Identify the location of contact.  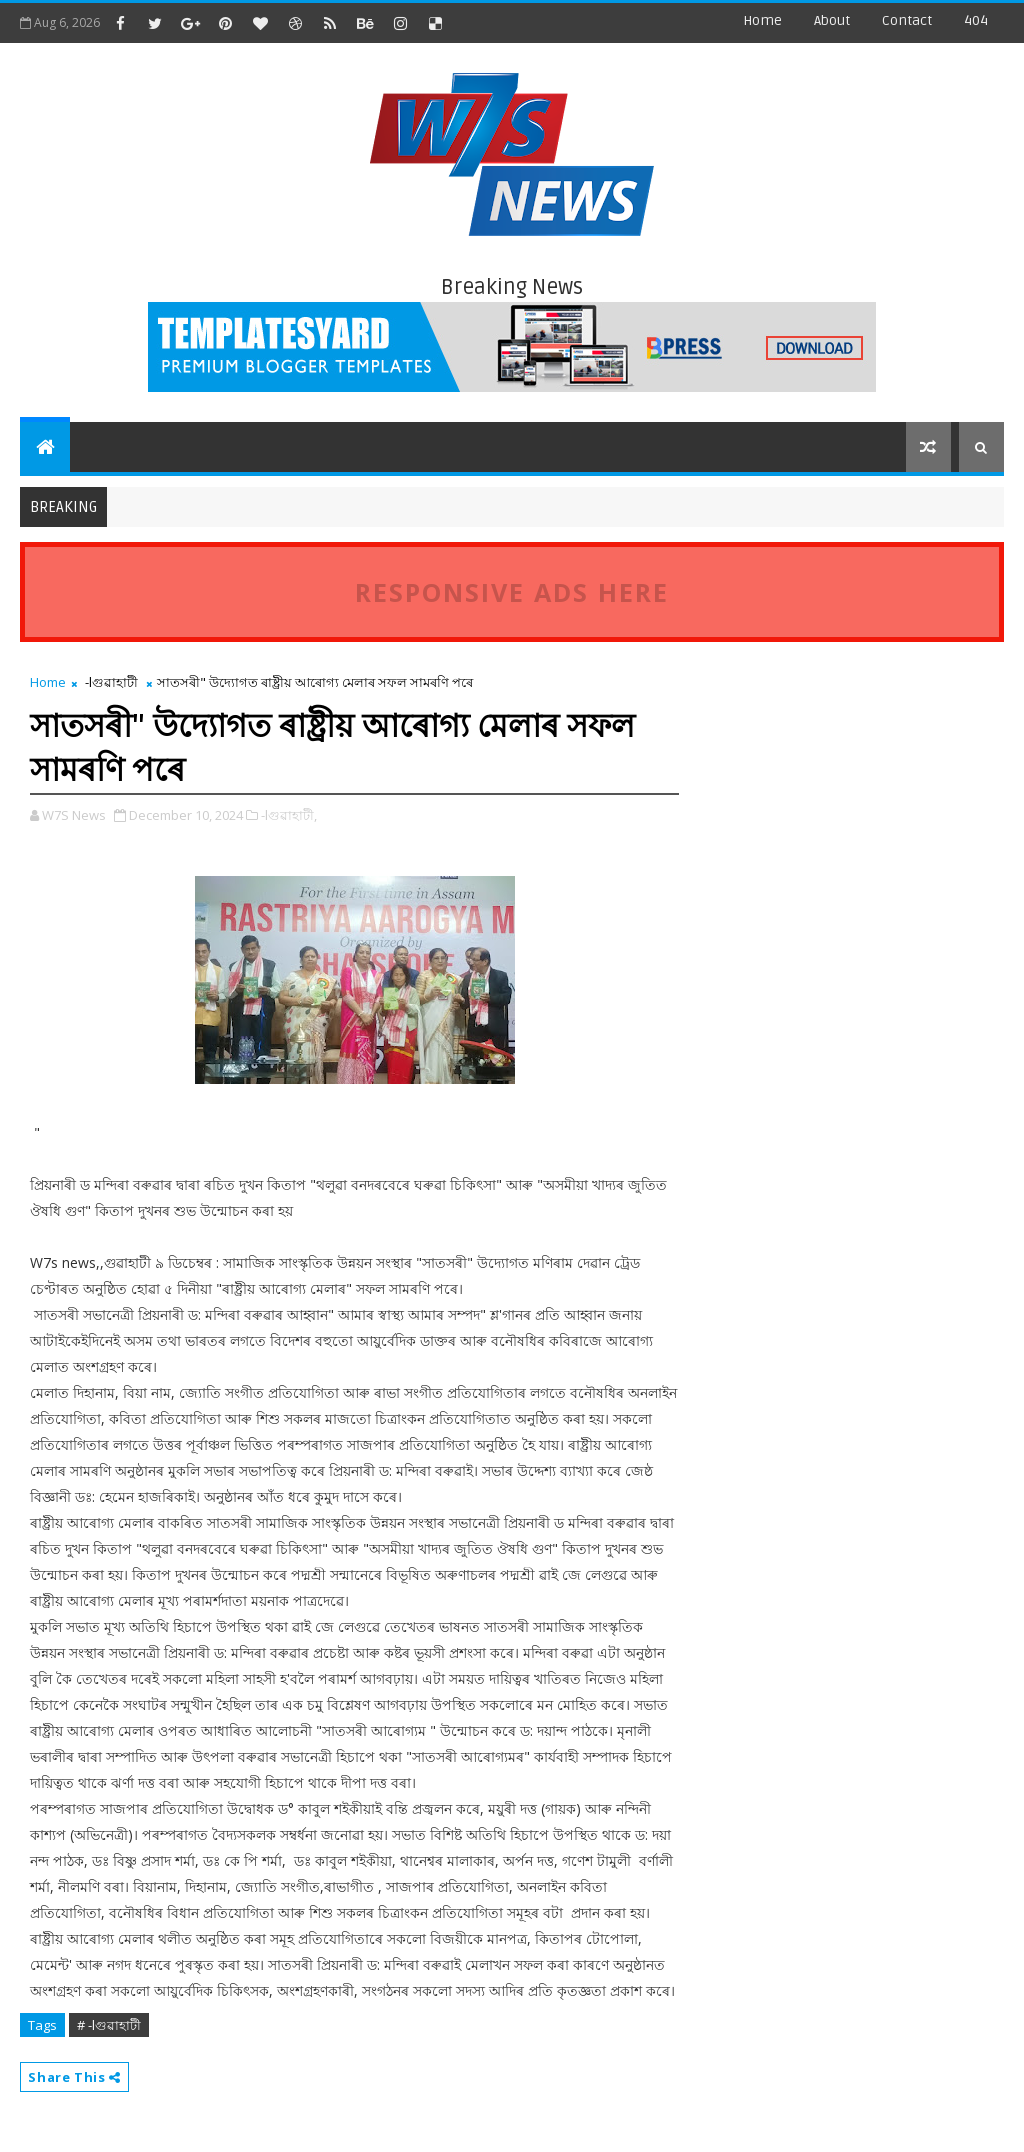
(907, 20).